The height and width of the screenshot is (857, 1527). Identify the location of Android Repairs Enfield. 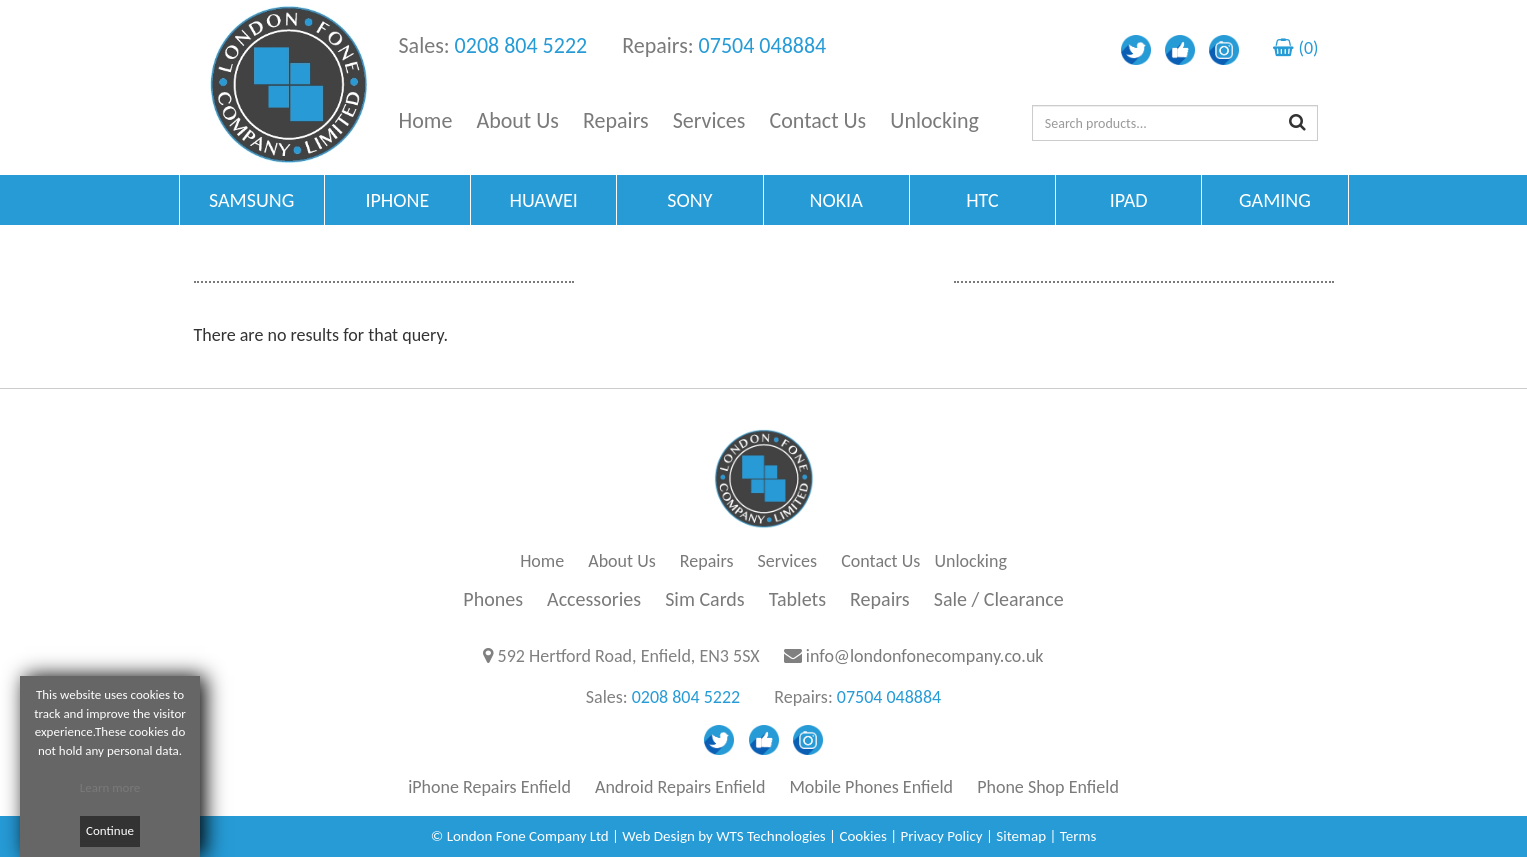
(680, 787).